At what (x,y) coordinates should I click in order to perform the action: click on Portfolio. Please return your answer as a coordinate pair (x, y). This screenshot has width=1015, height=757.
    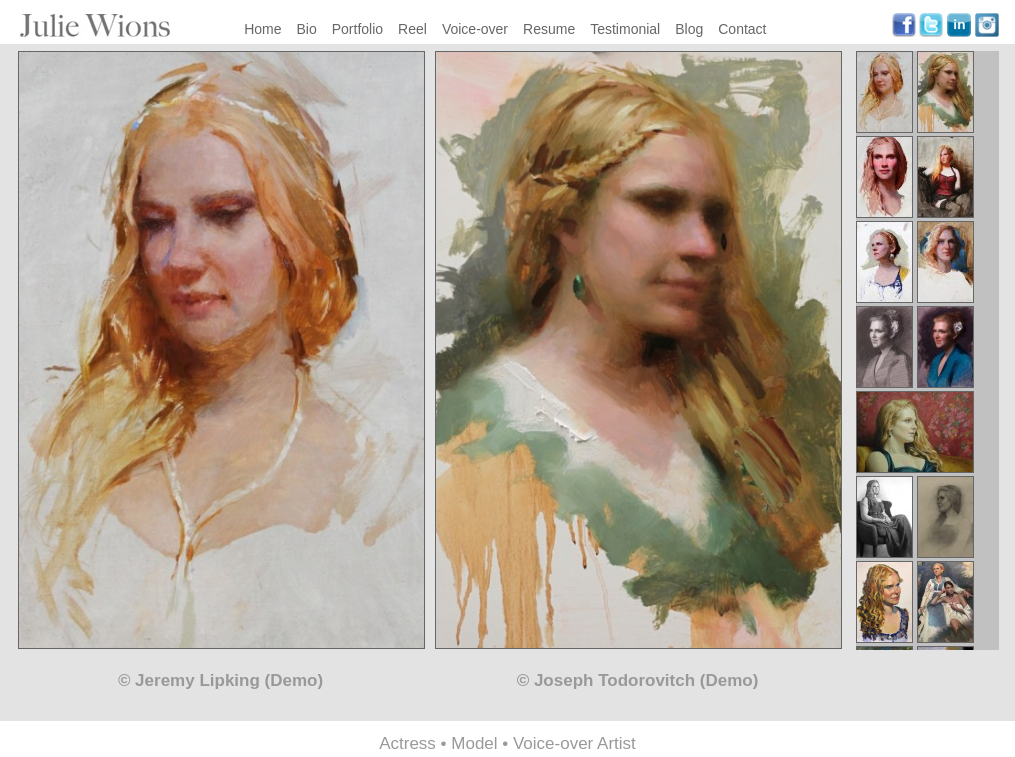
    Looking at the image, I should click on (357, 29).